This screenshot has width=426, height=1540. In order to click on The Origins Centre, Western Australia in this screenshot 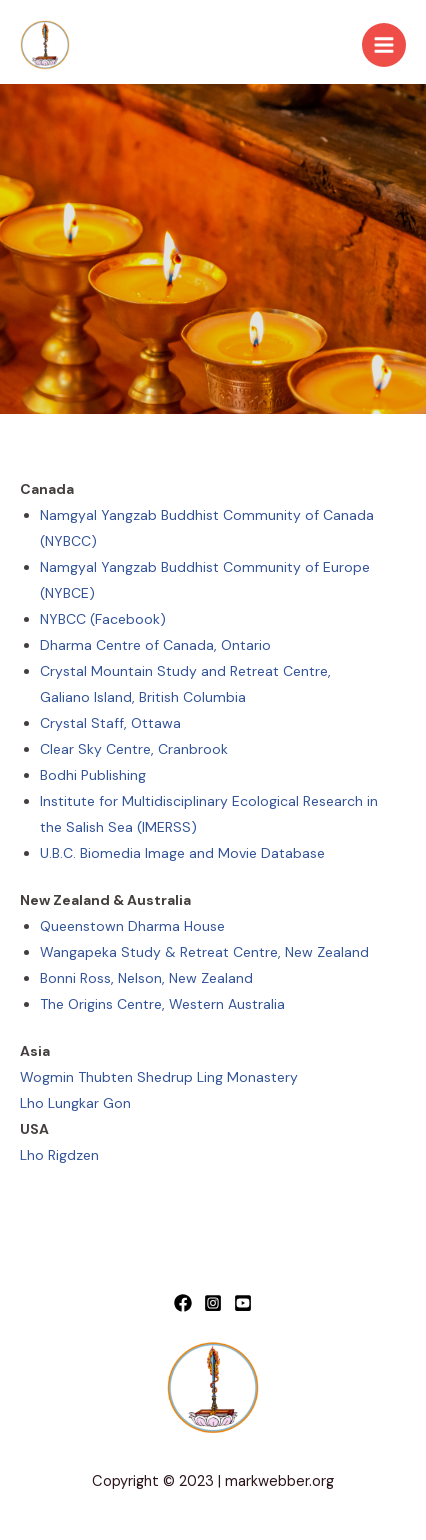, I will do `click(162, 1004)`.